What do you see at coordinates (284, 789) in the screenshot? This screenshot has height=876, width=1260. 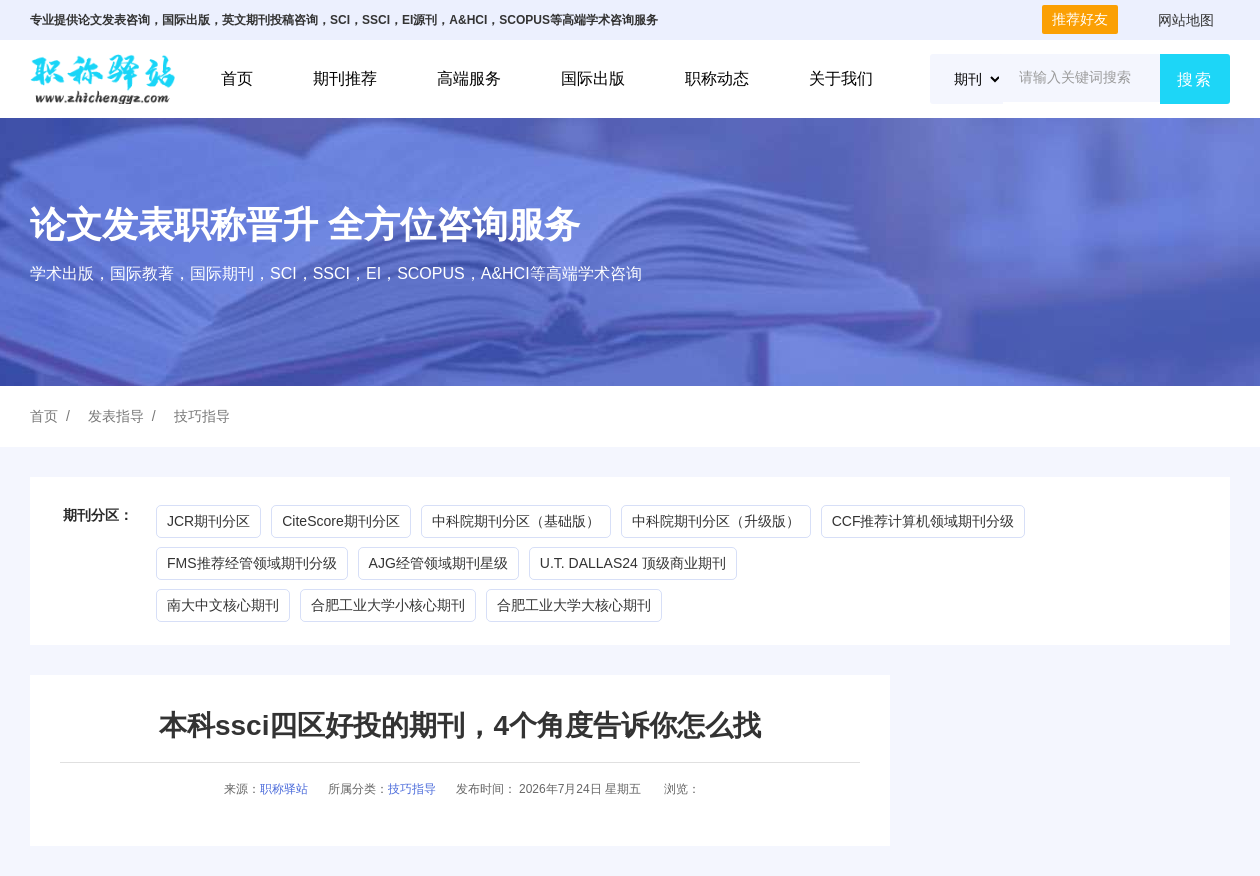 I see `职称驿站` at bounding box center [284, 789].